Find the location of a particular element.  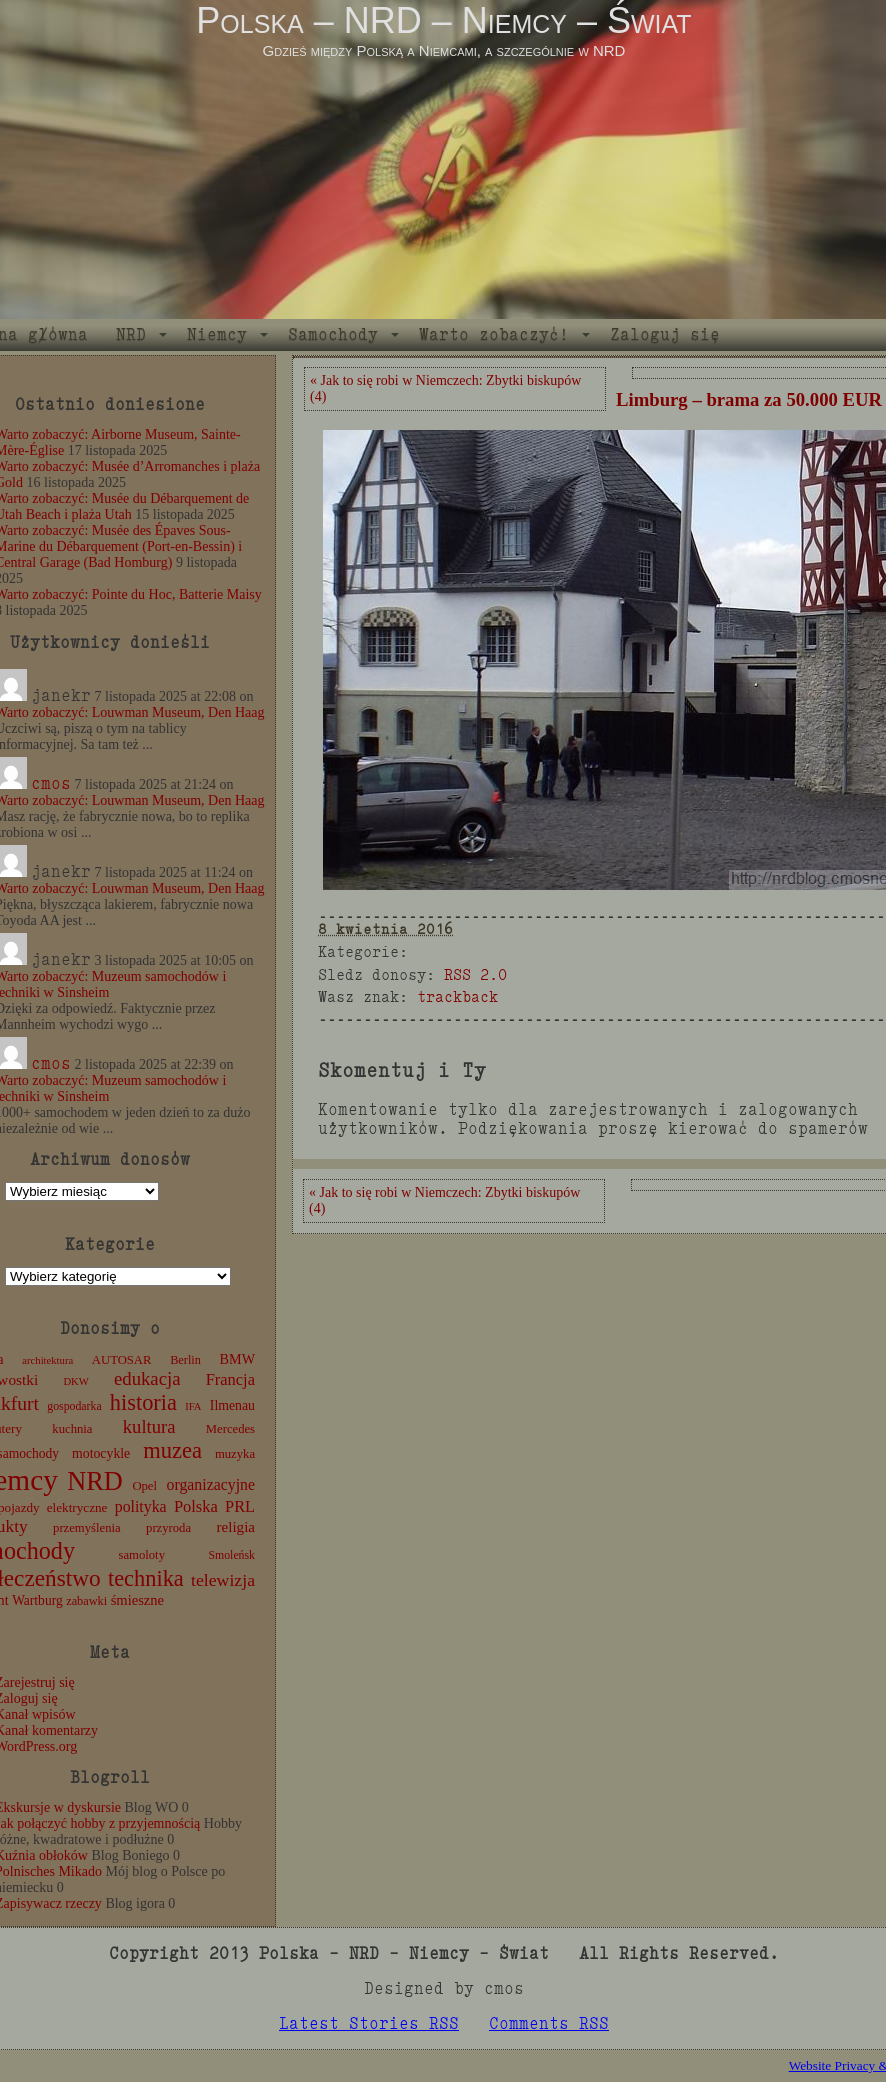

NRD [NRD (153 elementy)] is located at coordinates (95, 1481).